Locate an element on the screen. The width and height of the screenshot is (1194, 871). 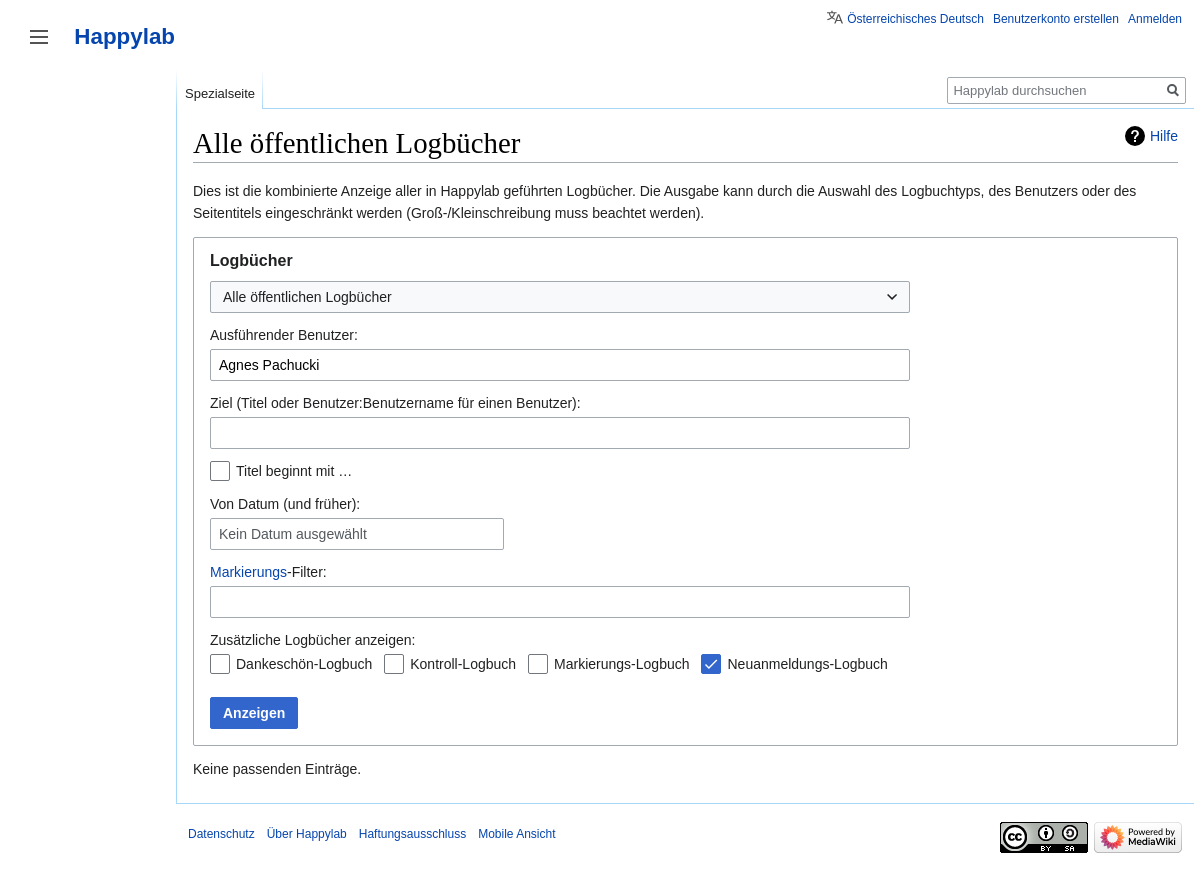
Dankeschön-Logbuch is located at coordinates (304, 664).